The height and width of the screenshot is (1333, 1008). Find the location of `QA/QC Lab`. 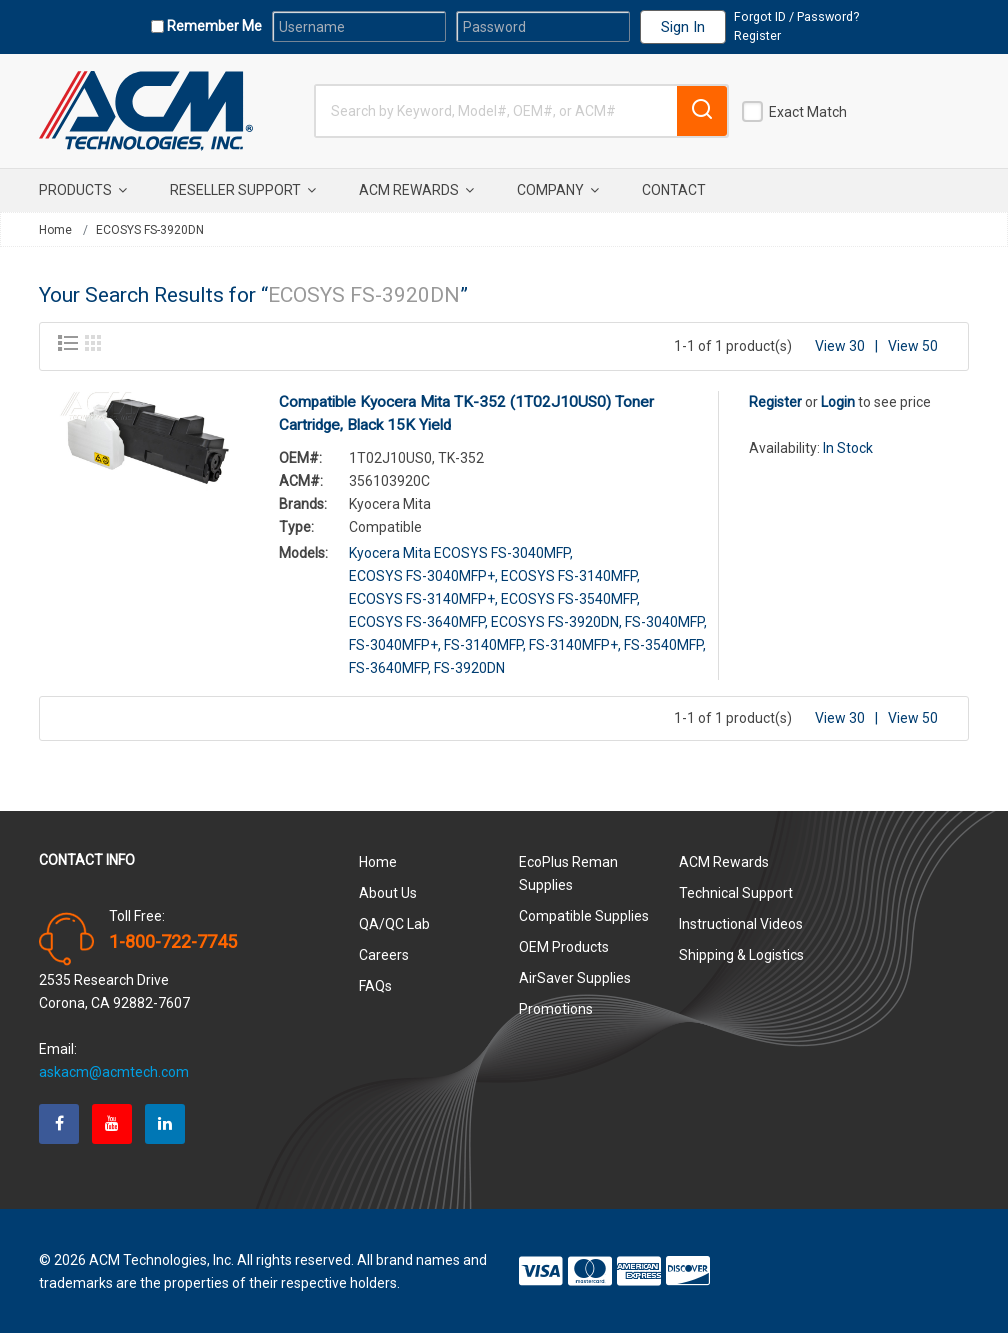

QA/QC Lab is located at coordinates (394, 922).